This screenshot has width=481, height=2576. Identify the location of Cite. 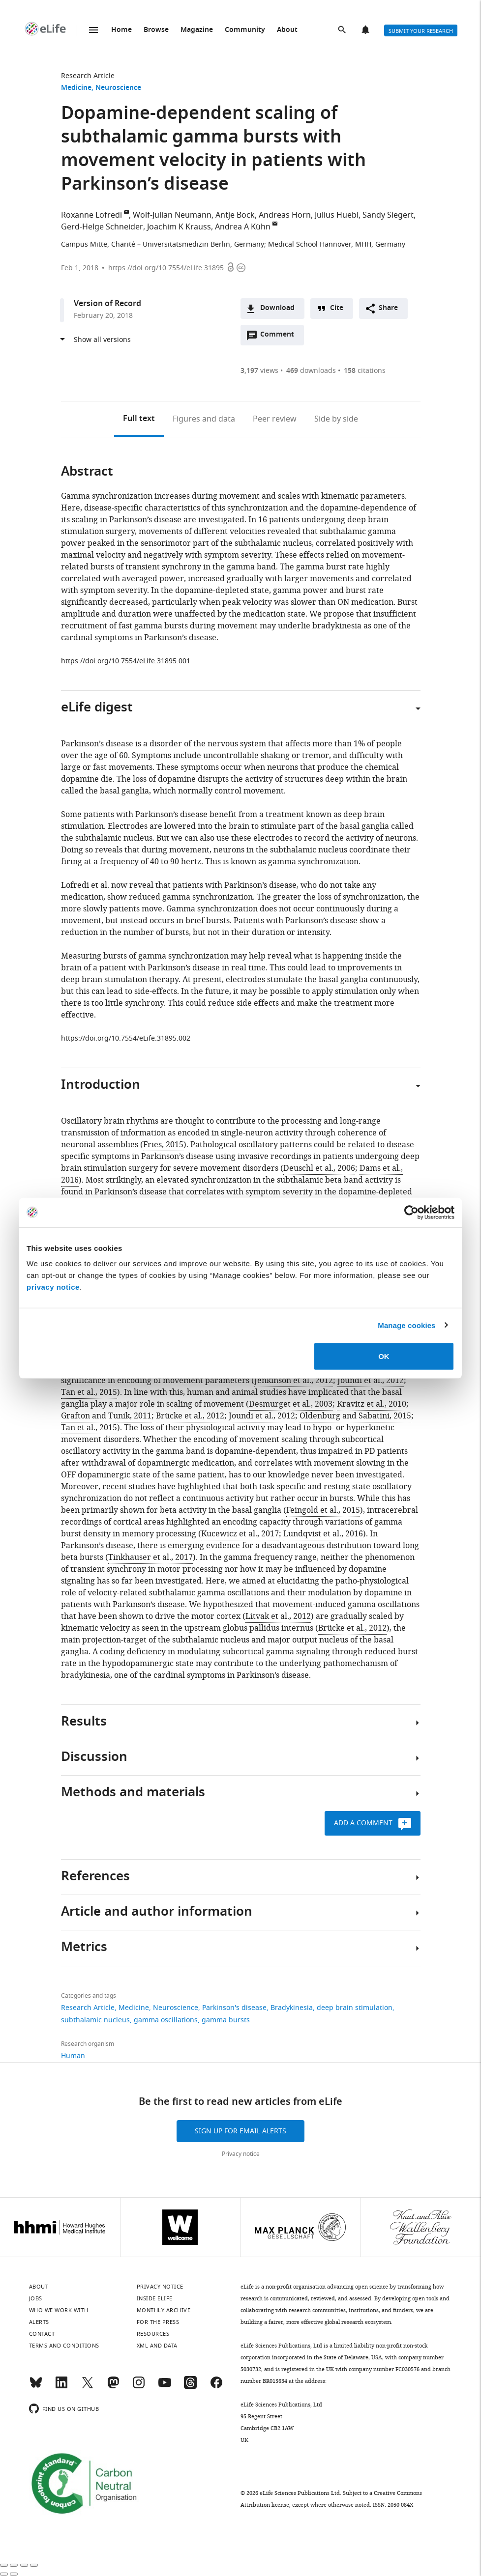
(336, 308).